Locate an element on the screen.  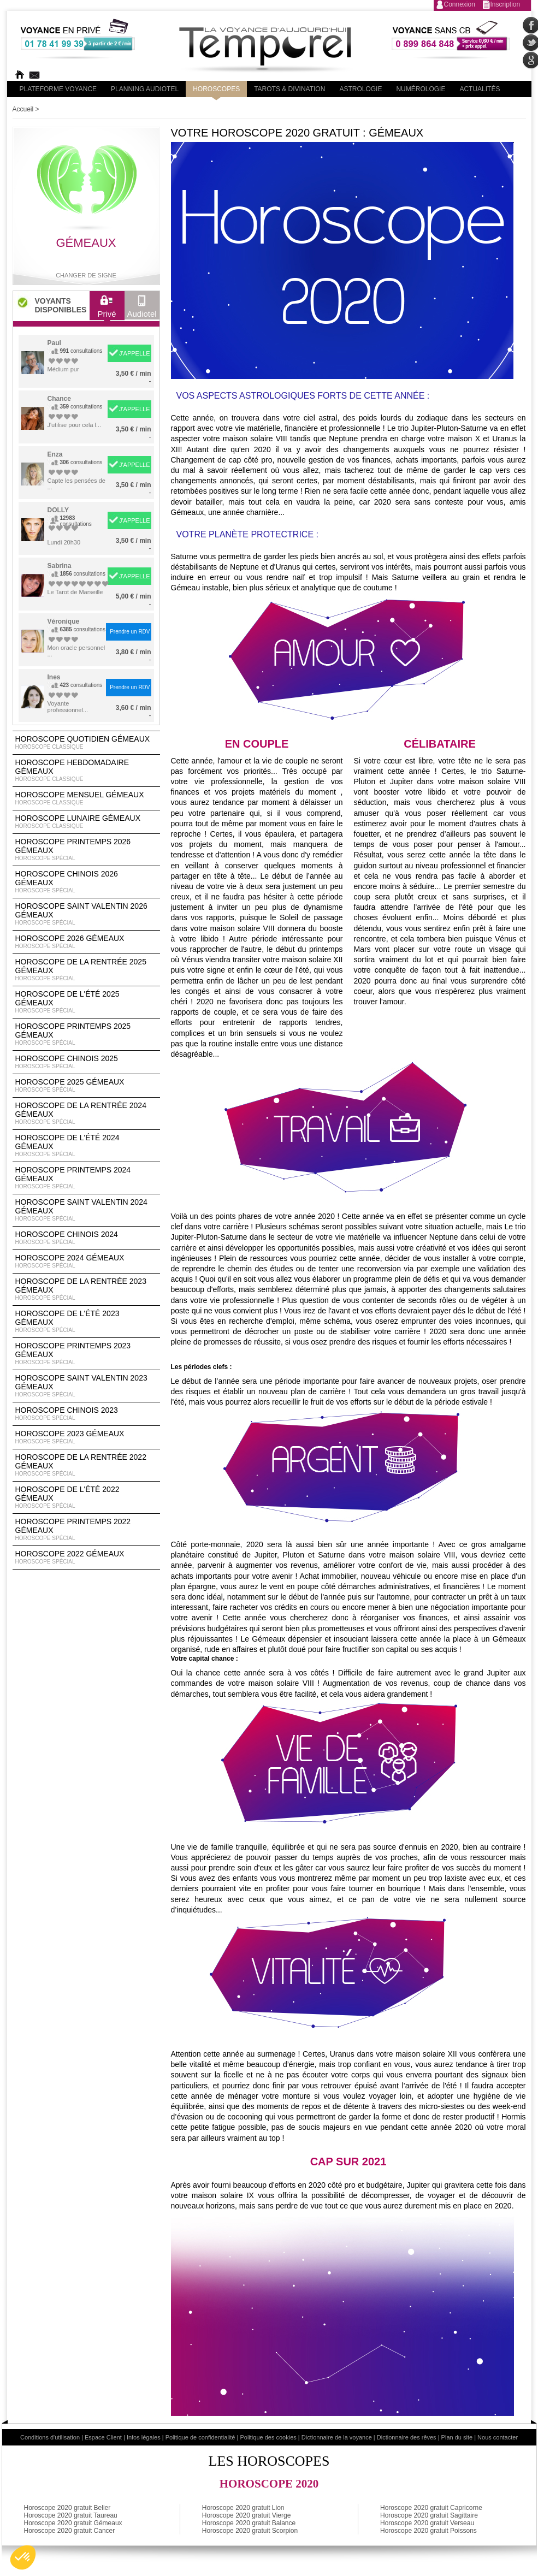
Horoscope Printemps 2023 Gémeaux is located at coordinates (86, 1353).